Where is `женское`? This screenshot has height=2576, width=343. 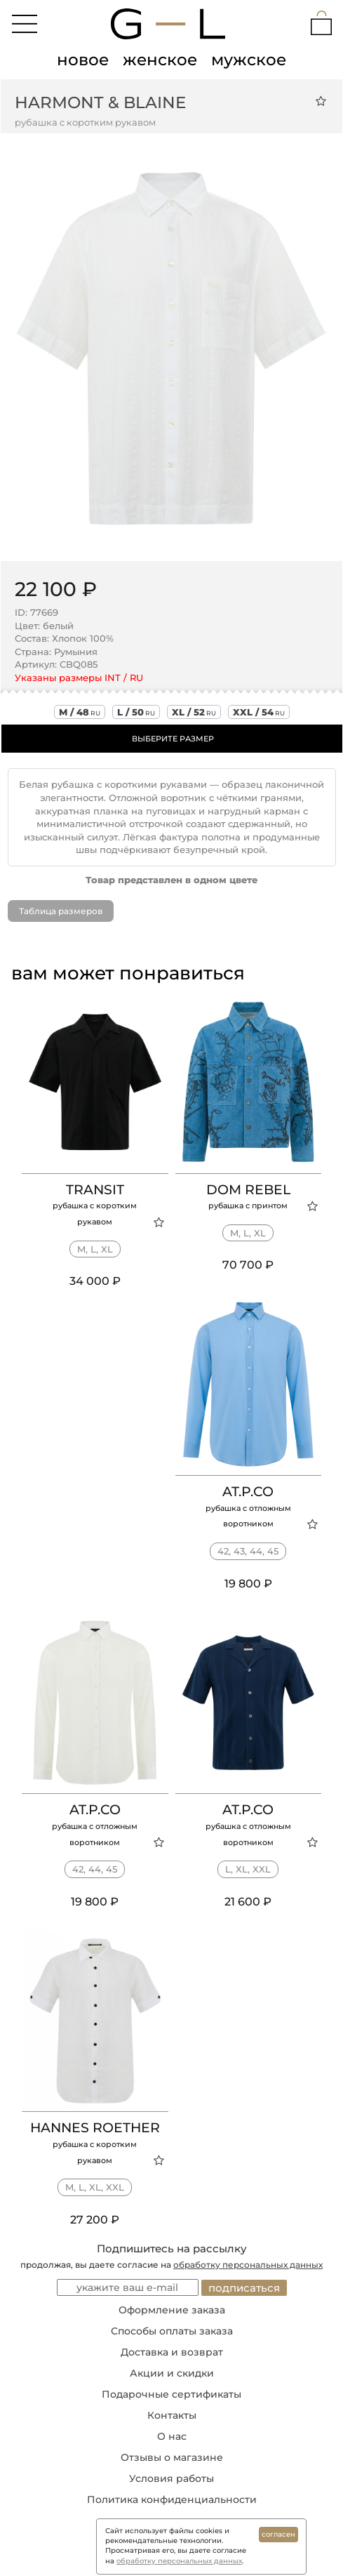 женское is located at coordinates (160, 60).